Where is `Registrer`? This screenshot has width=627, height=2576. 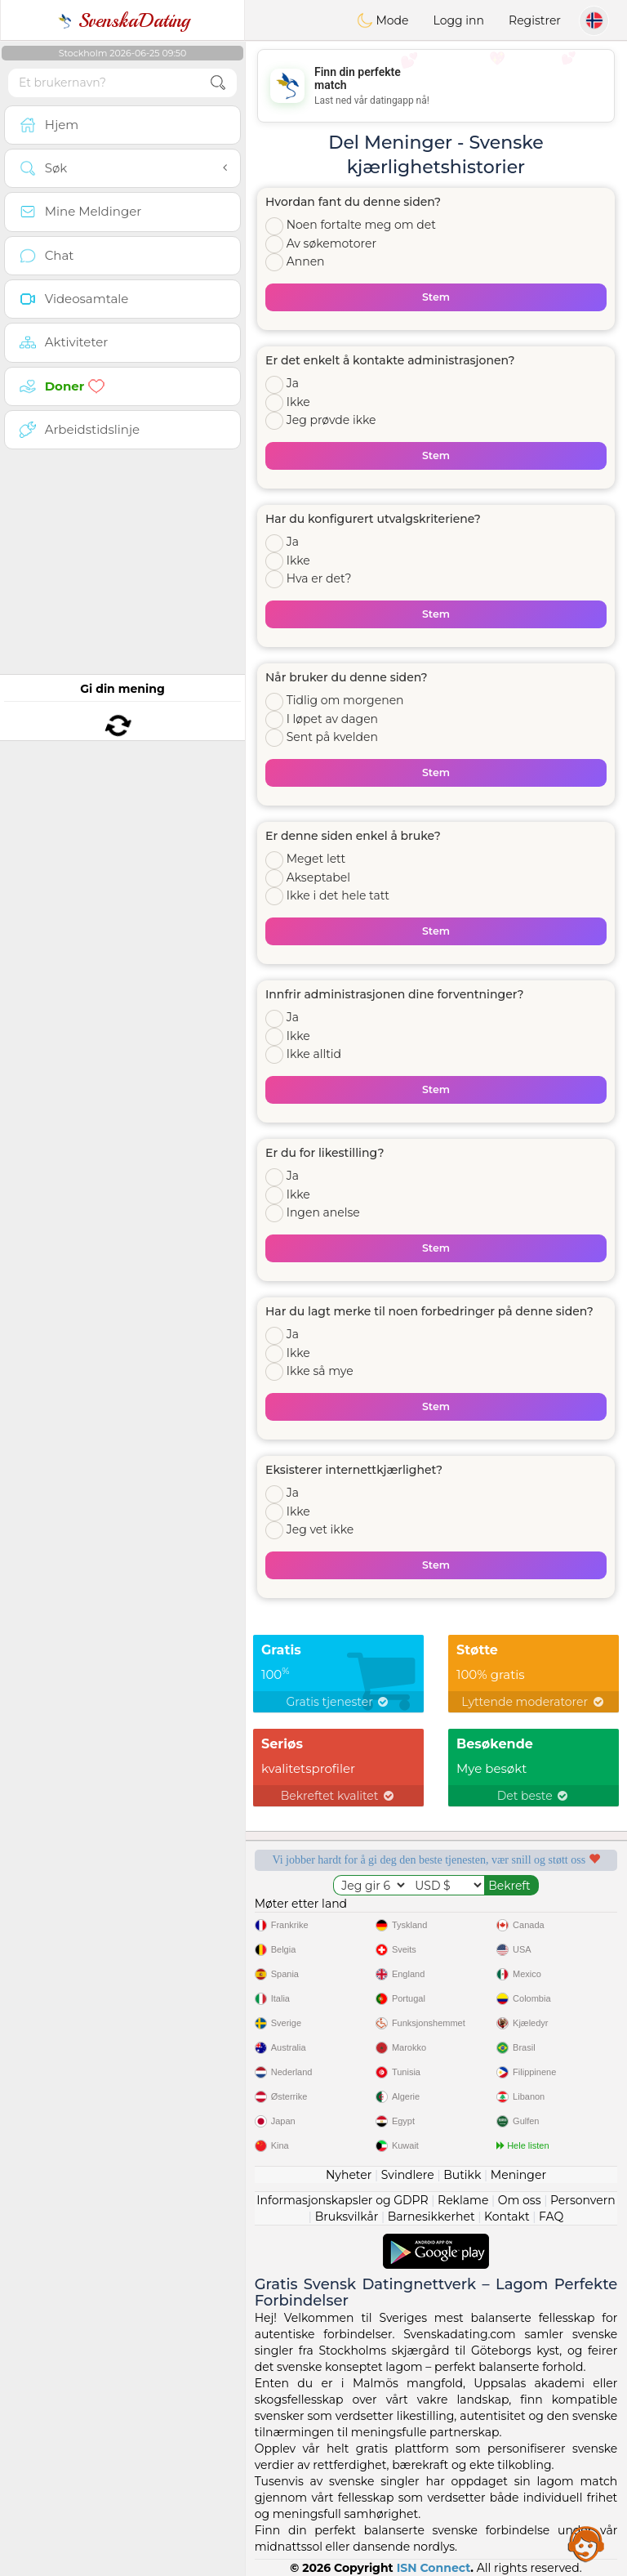
Registrer is located at coordinates (535, 20).